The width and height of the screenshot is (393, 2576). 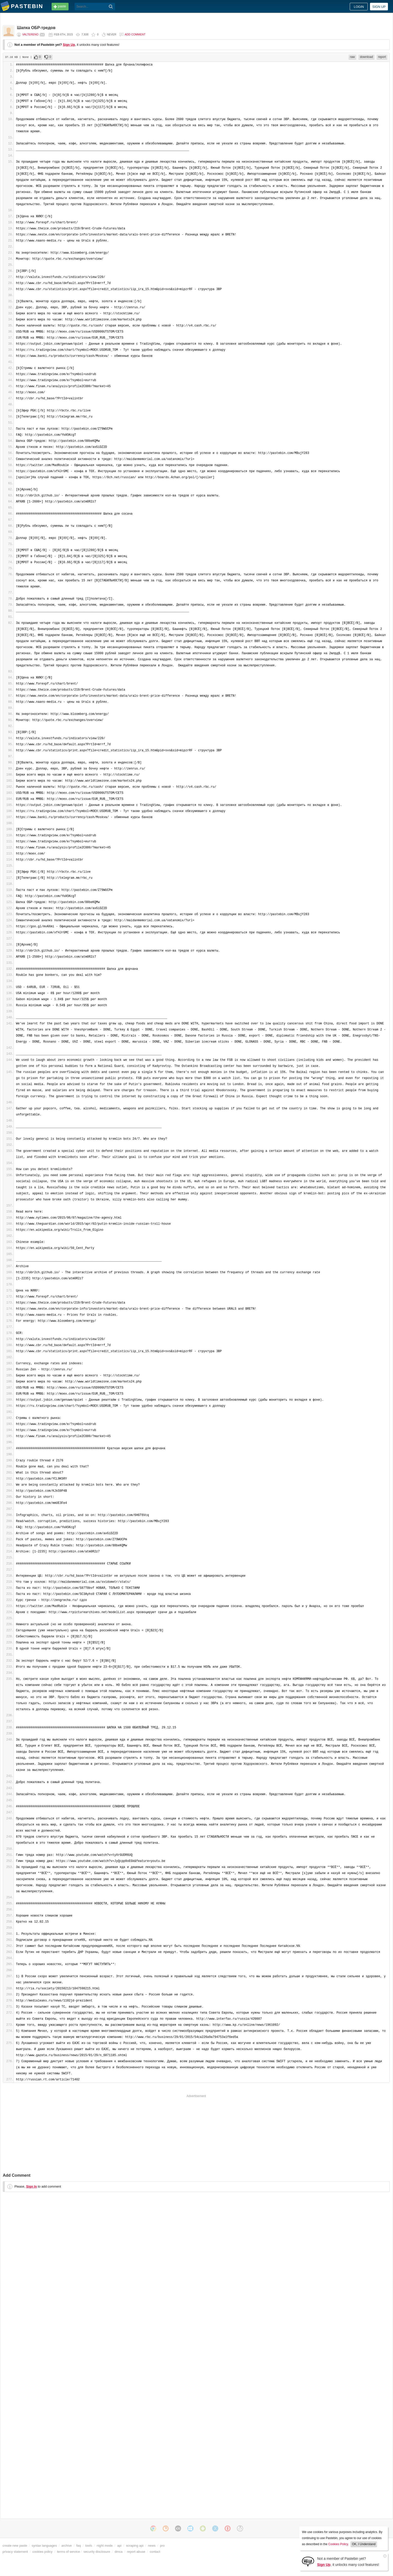 What do you see at coordinates (352, 57) in the screenshot?
I see `raw` at bounding box center [352, 57].